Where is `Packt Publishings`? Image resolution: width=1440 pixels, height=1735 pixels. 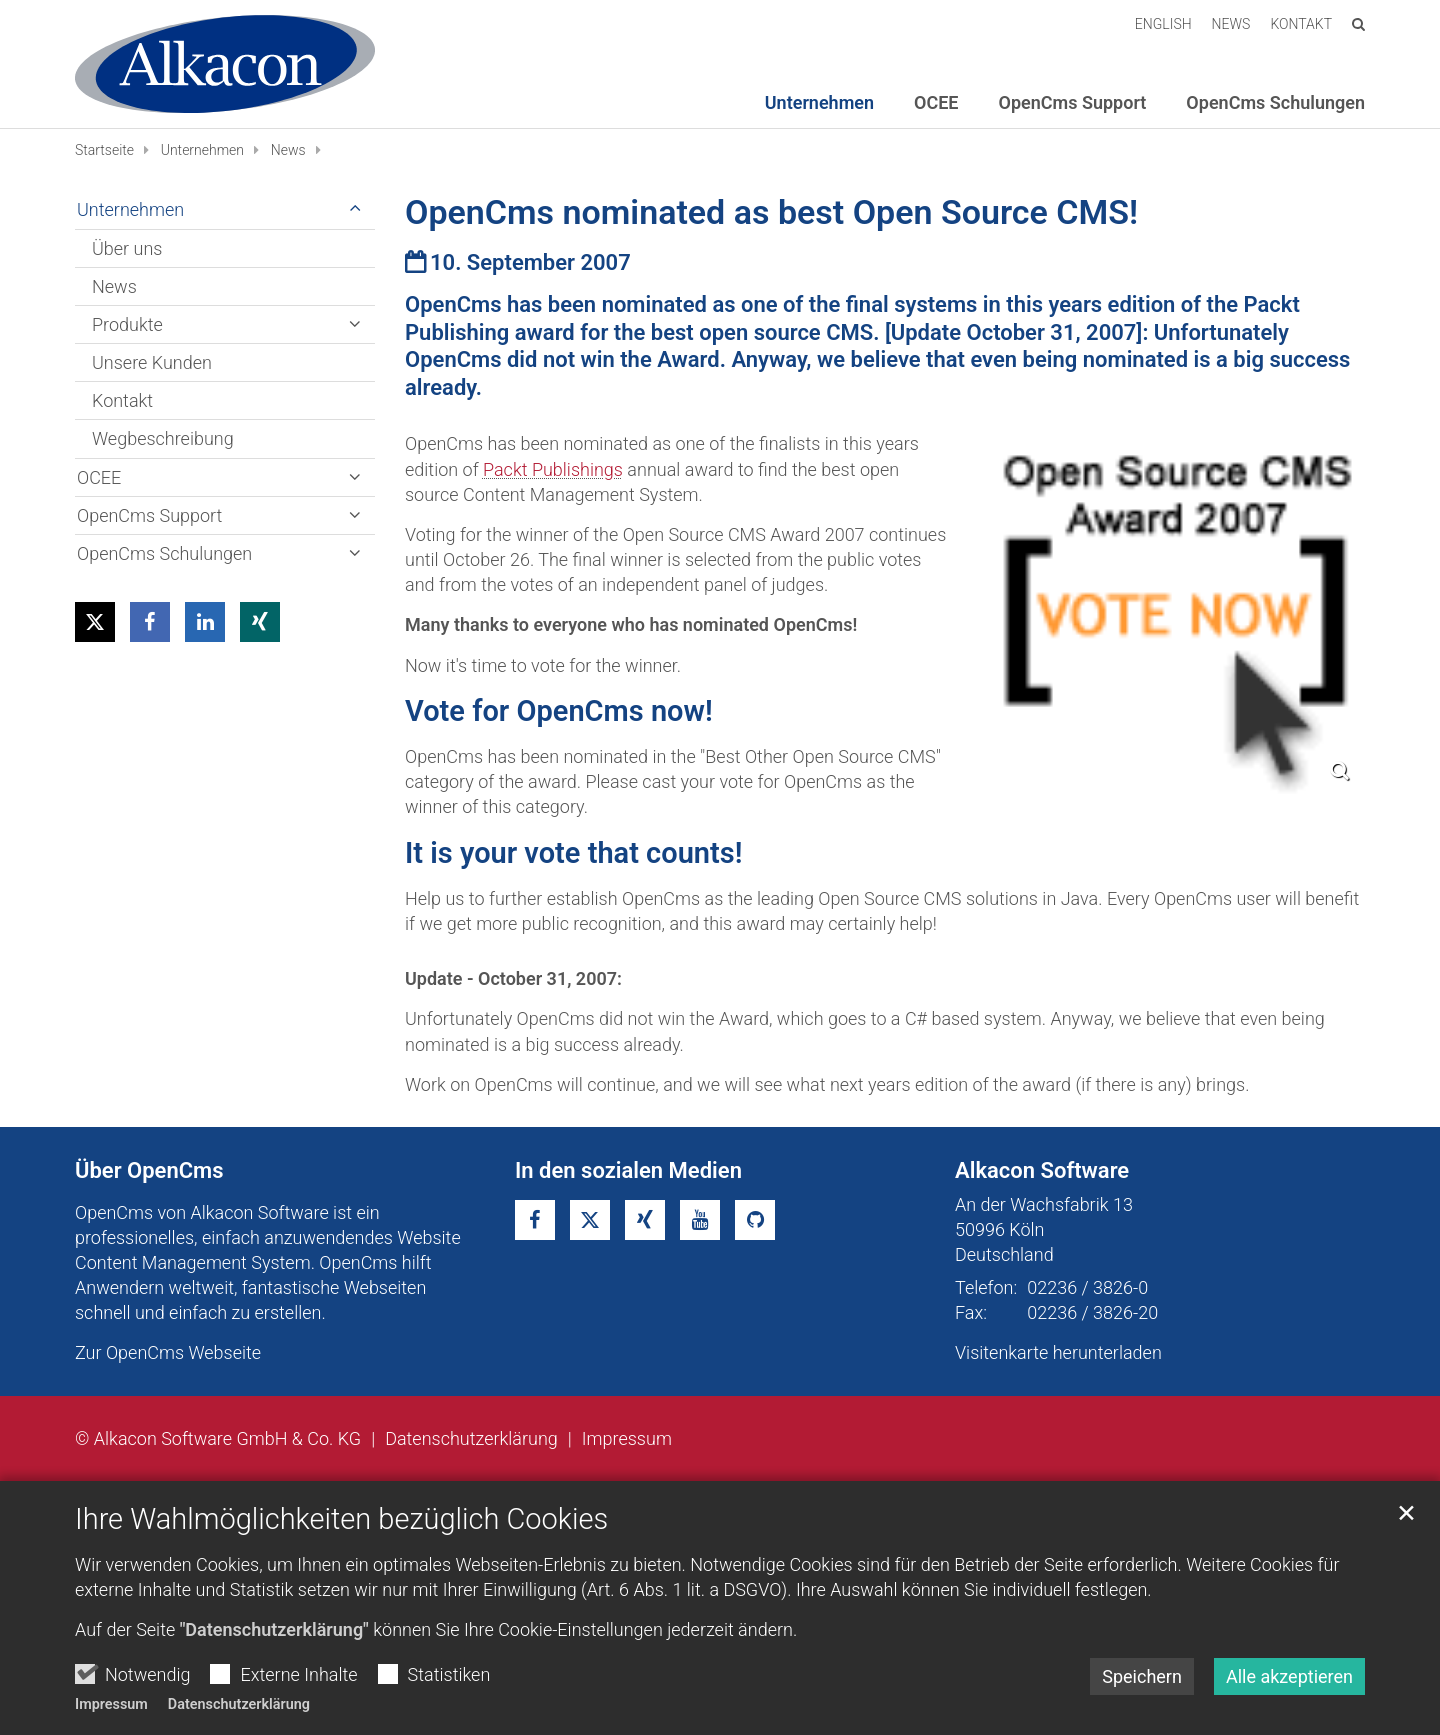
Packt Publishings is located at coordinates (553, 469).